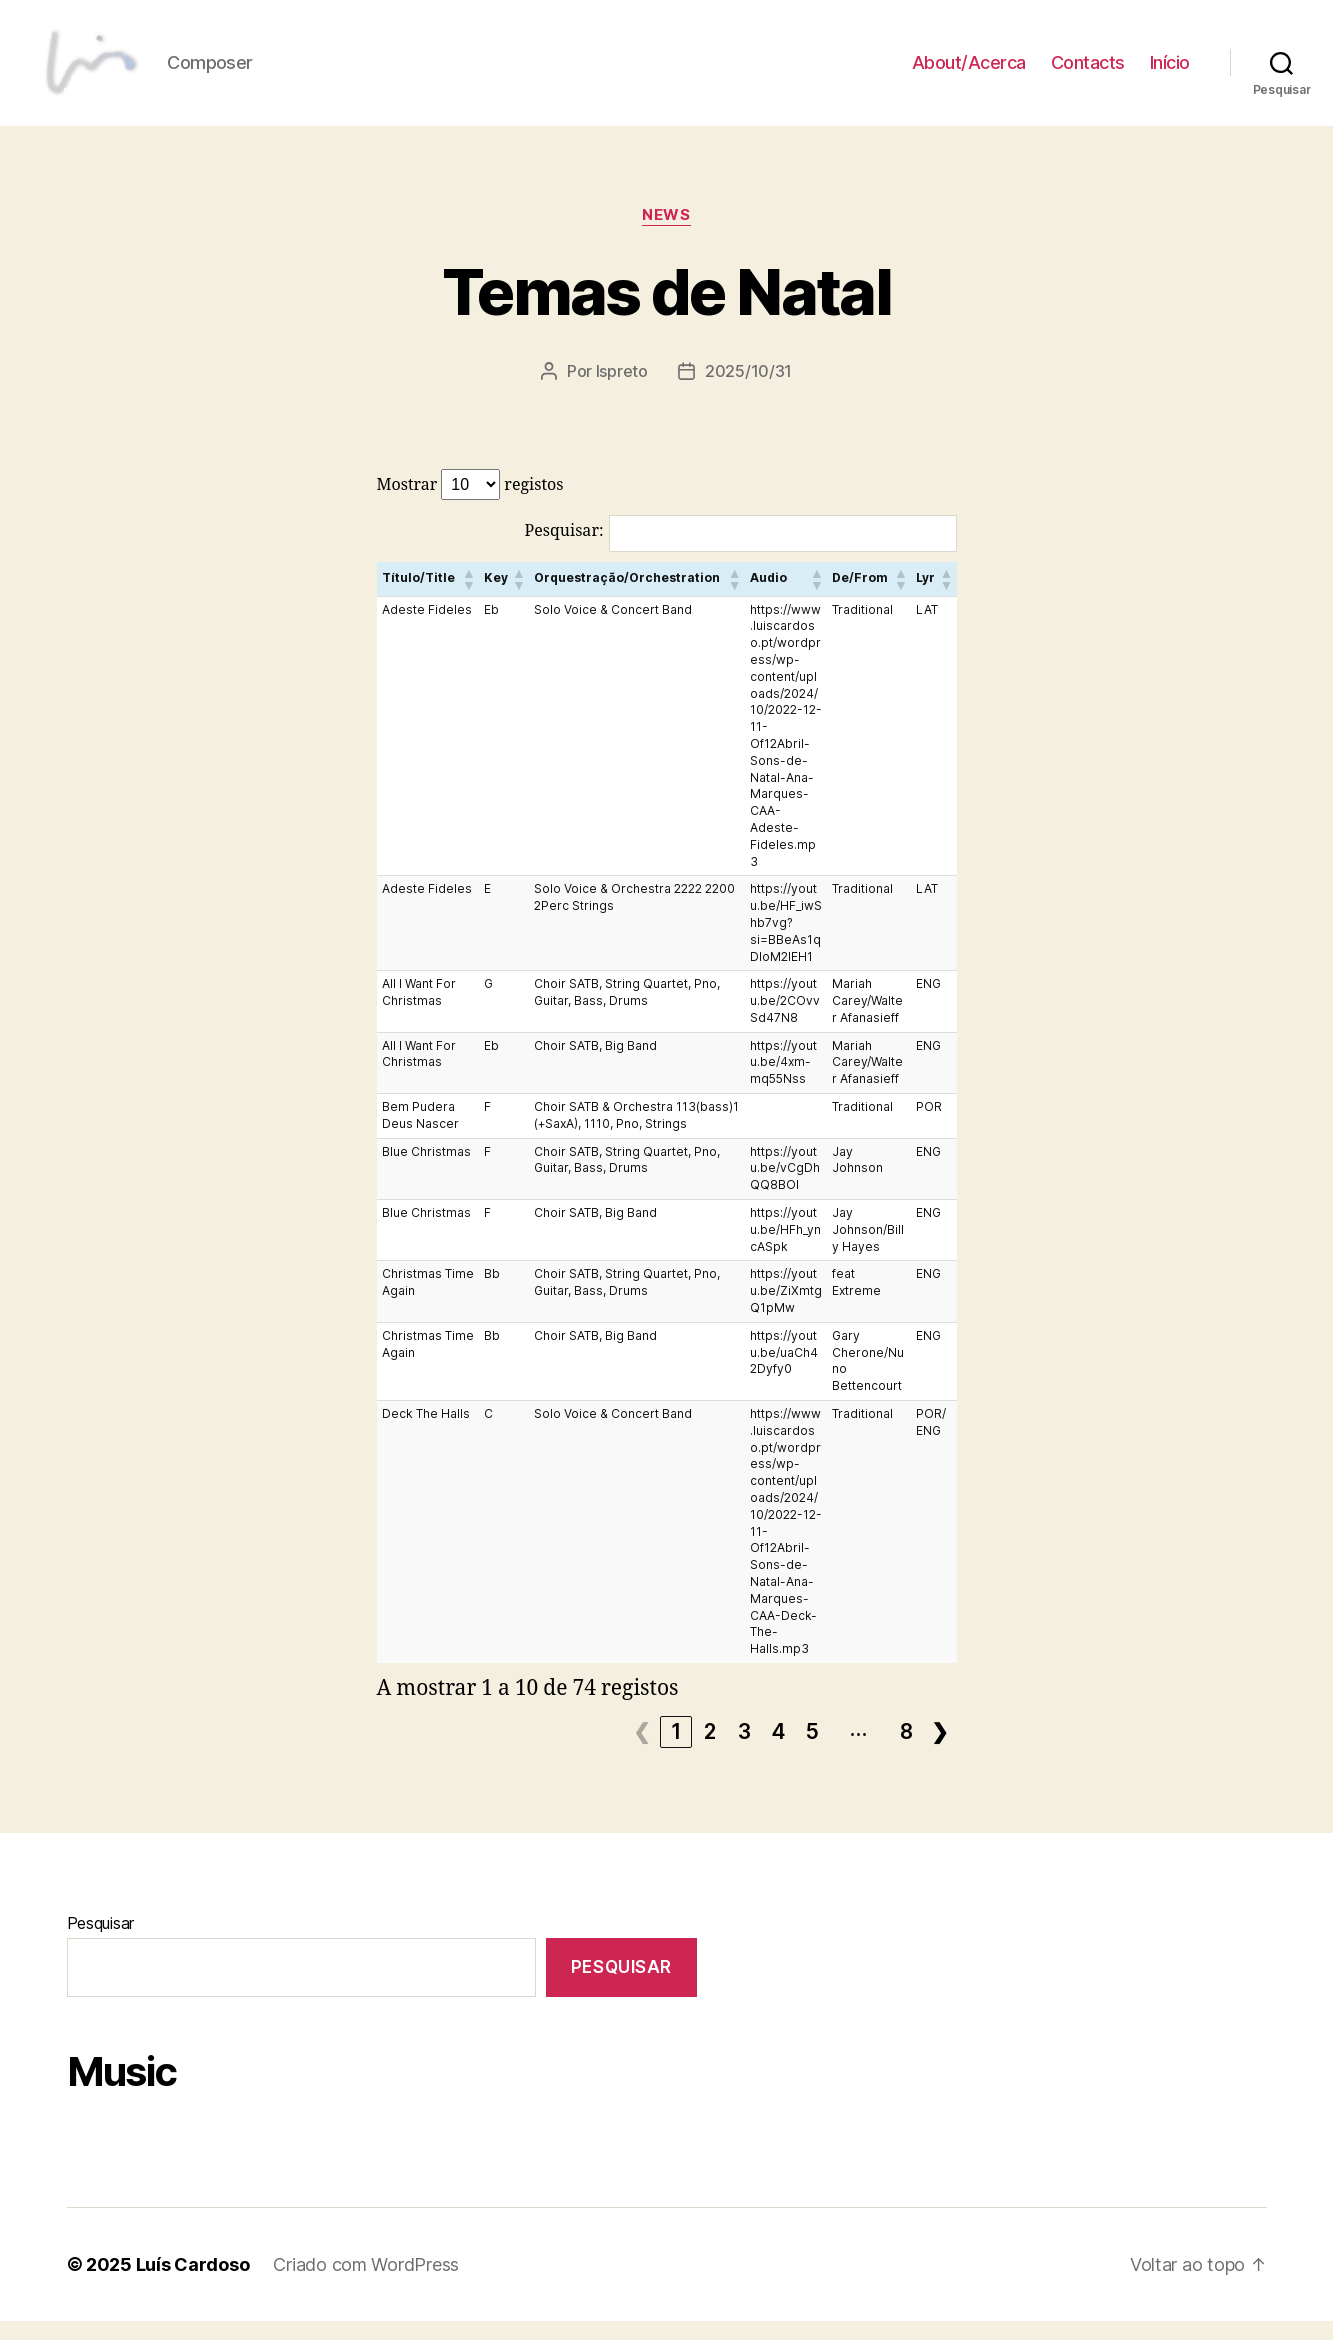 This screenshot has height=2340, width=1333. Describe the element at coordinates (1170, 72) in the screenshot. I see `Início` at that location.